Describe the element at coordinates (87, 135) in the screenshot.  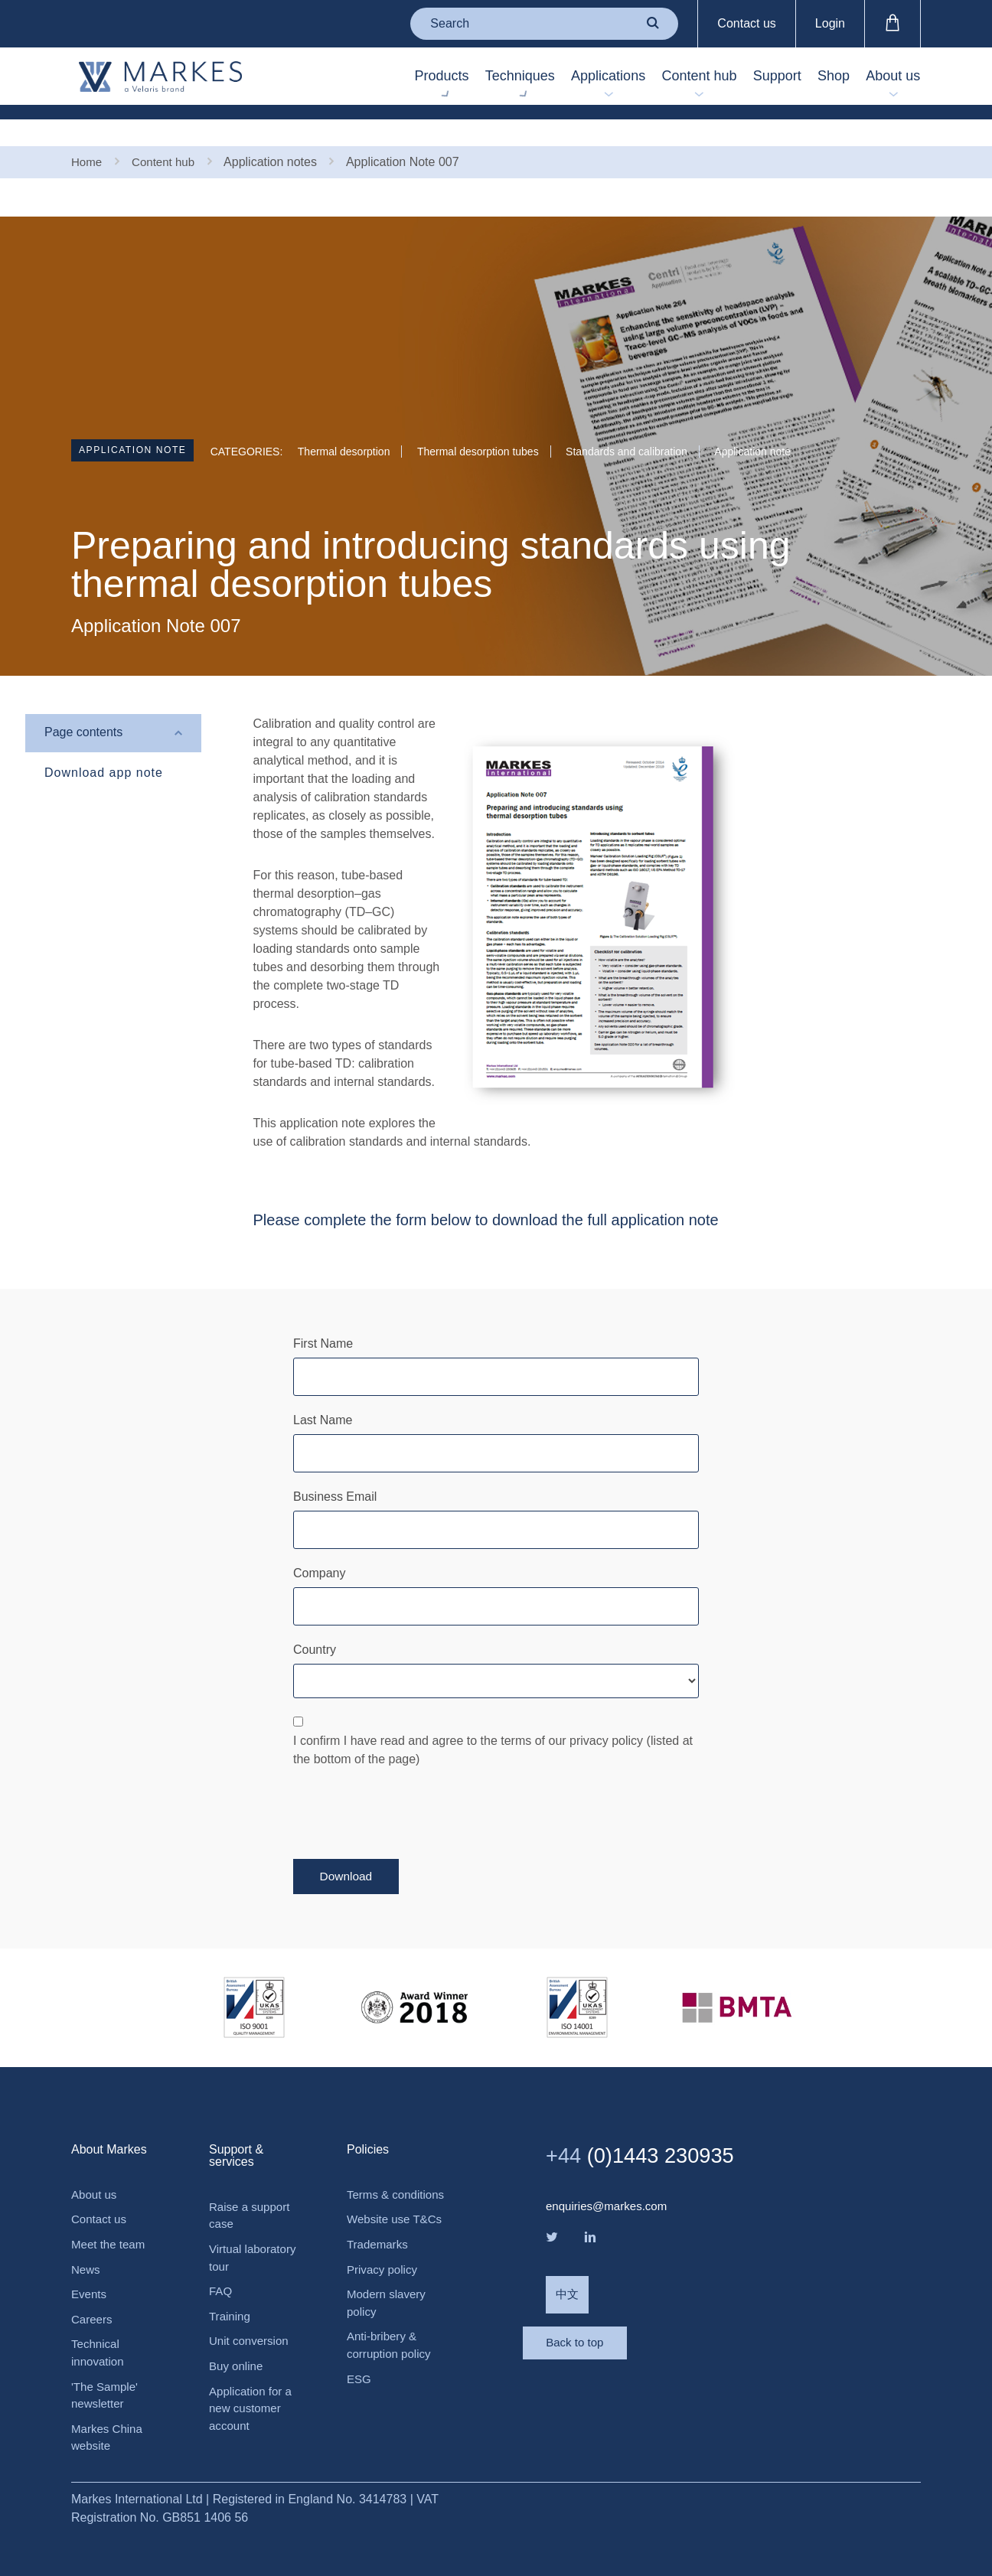
I see `Home` at that location.